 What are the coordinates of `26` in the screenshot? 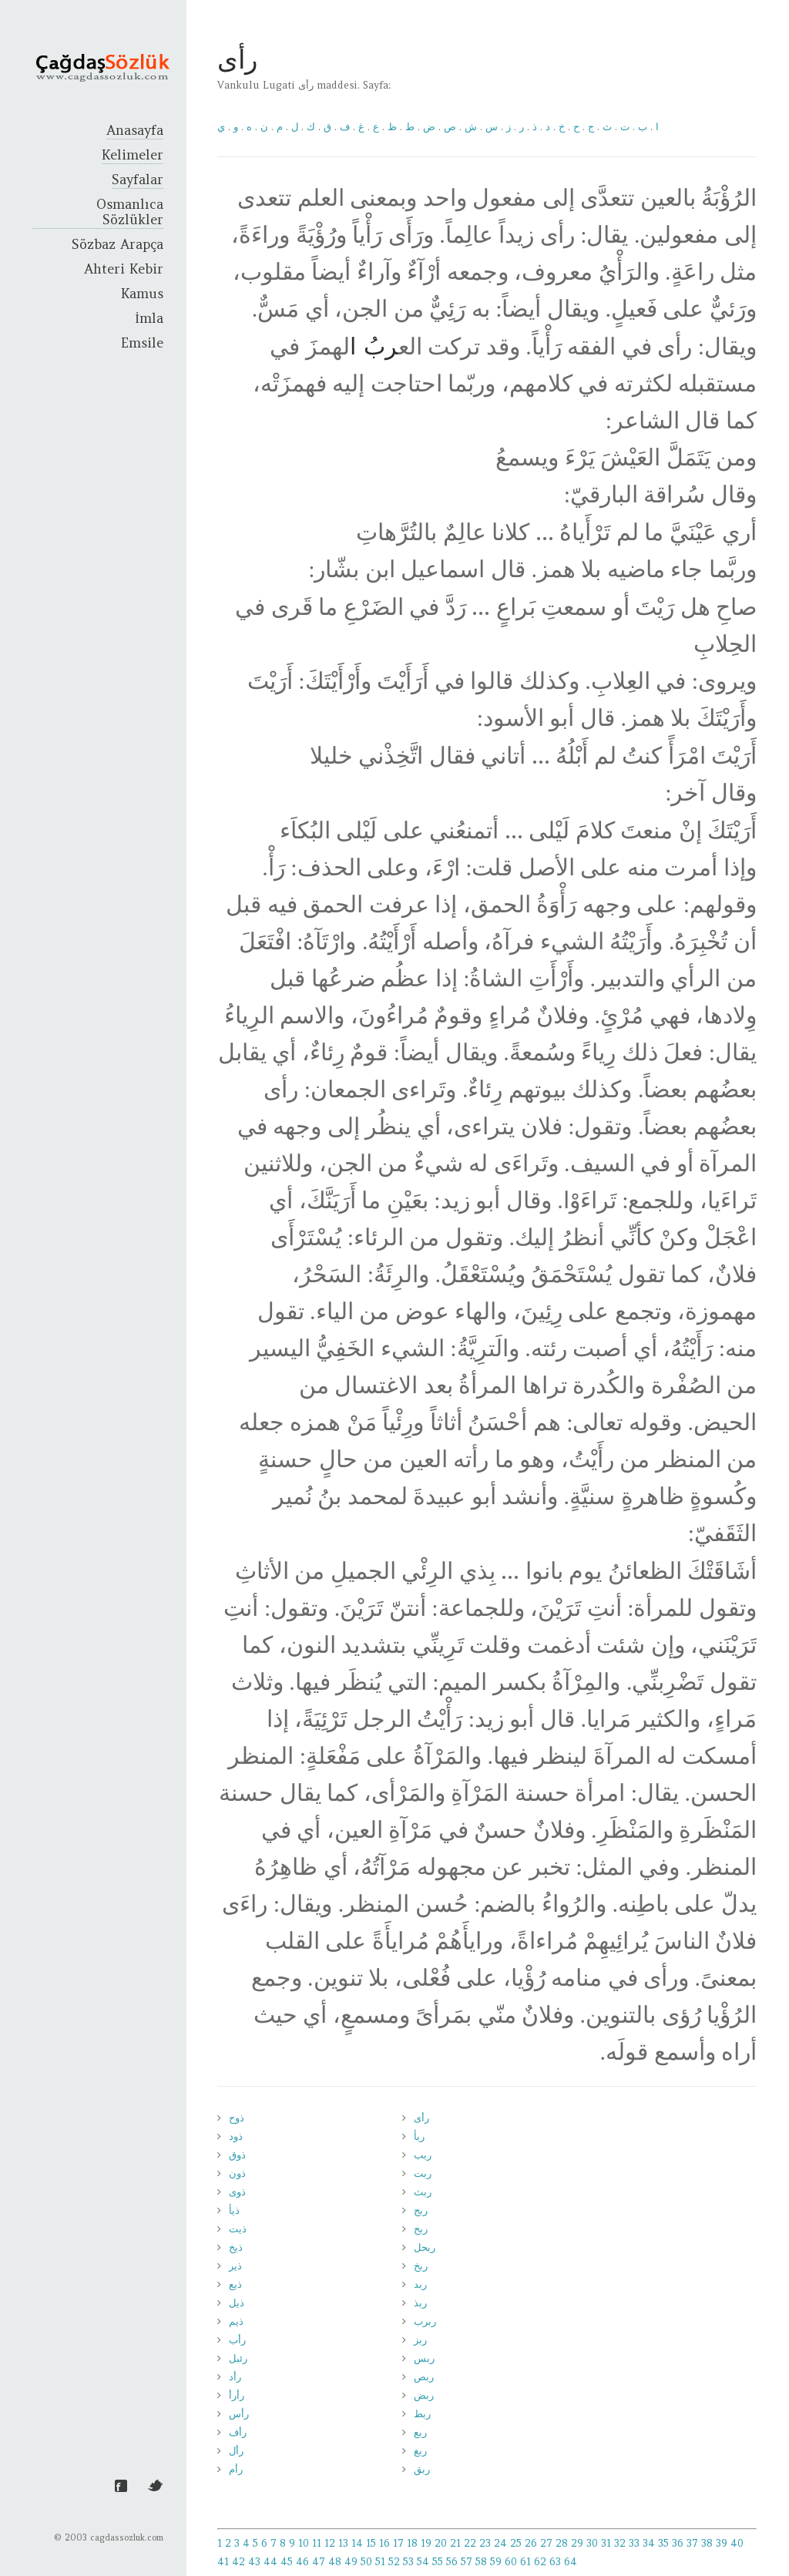 It's located at (531, 2543).